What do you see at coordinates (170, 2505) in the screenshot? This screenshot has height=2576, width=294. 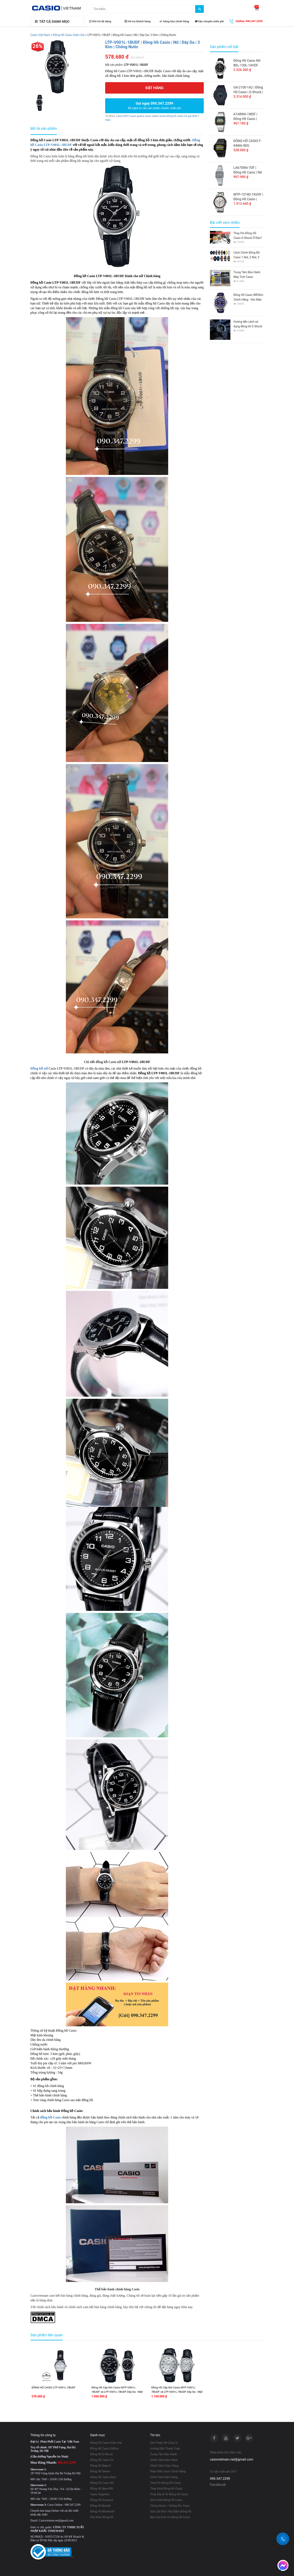 I see `Chống Nước / Chống Ẩm Casio` at bounding box center [170, 2505].